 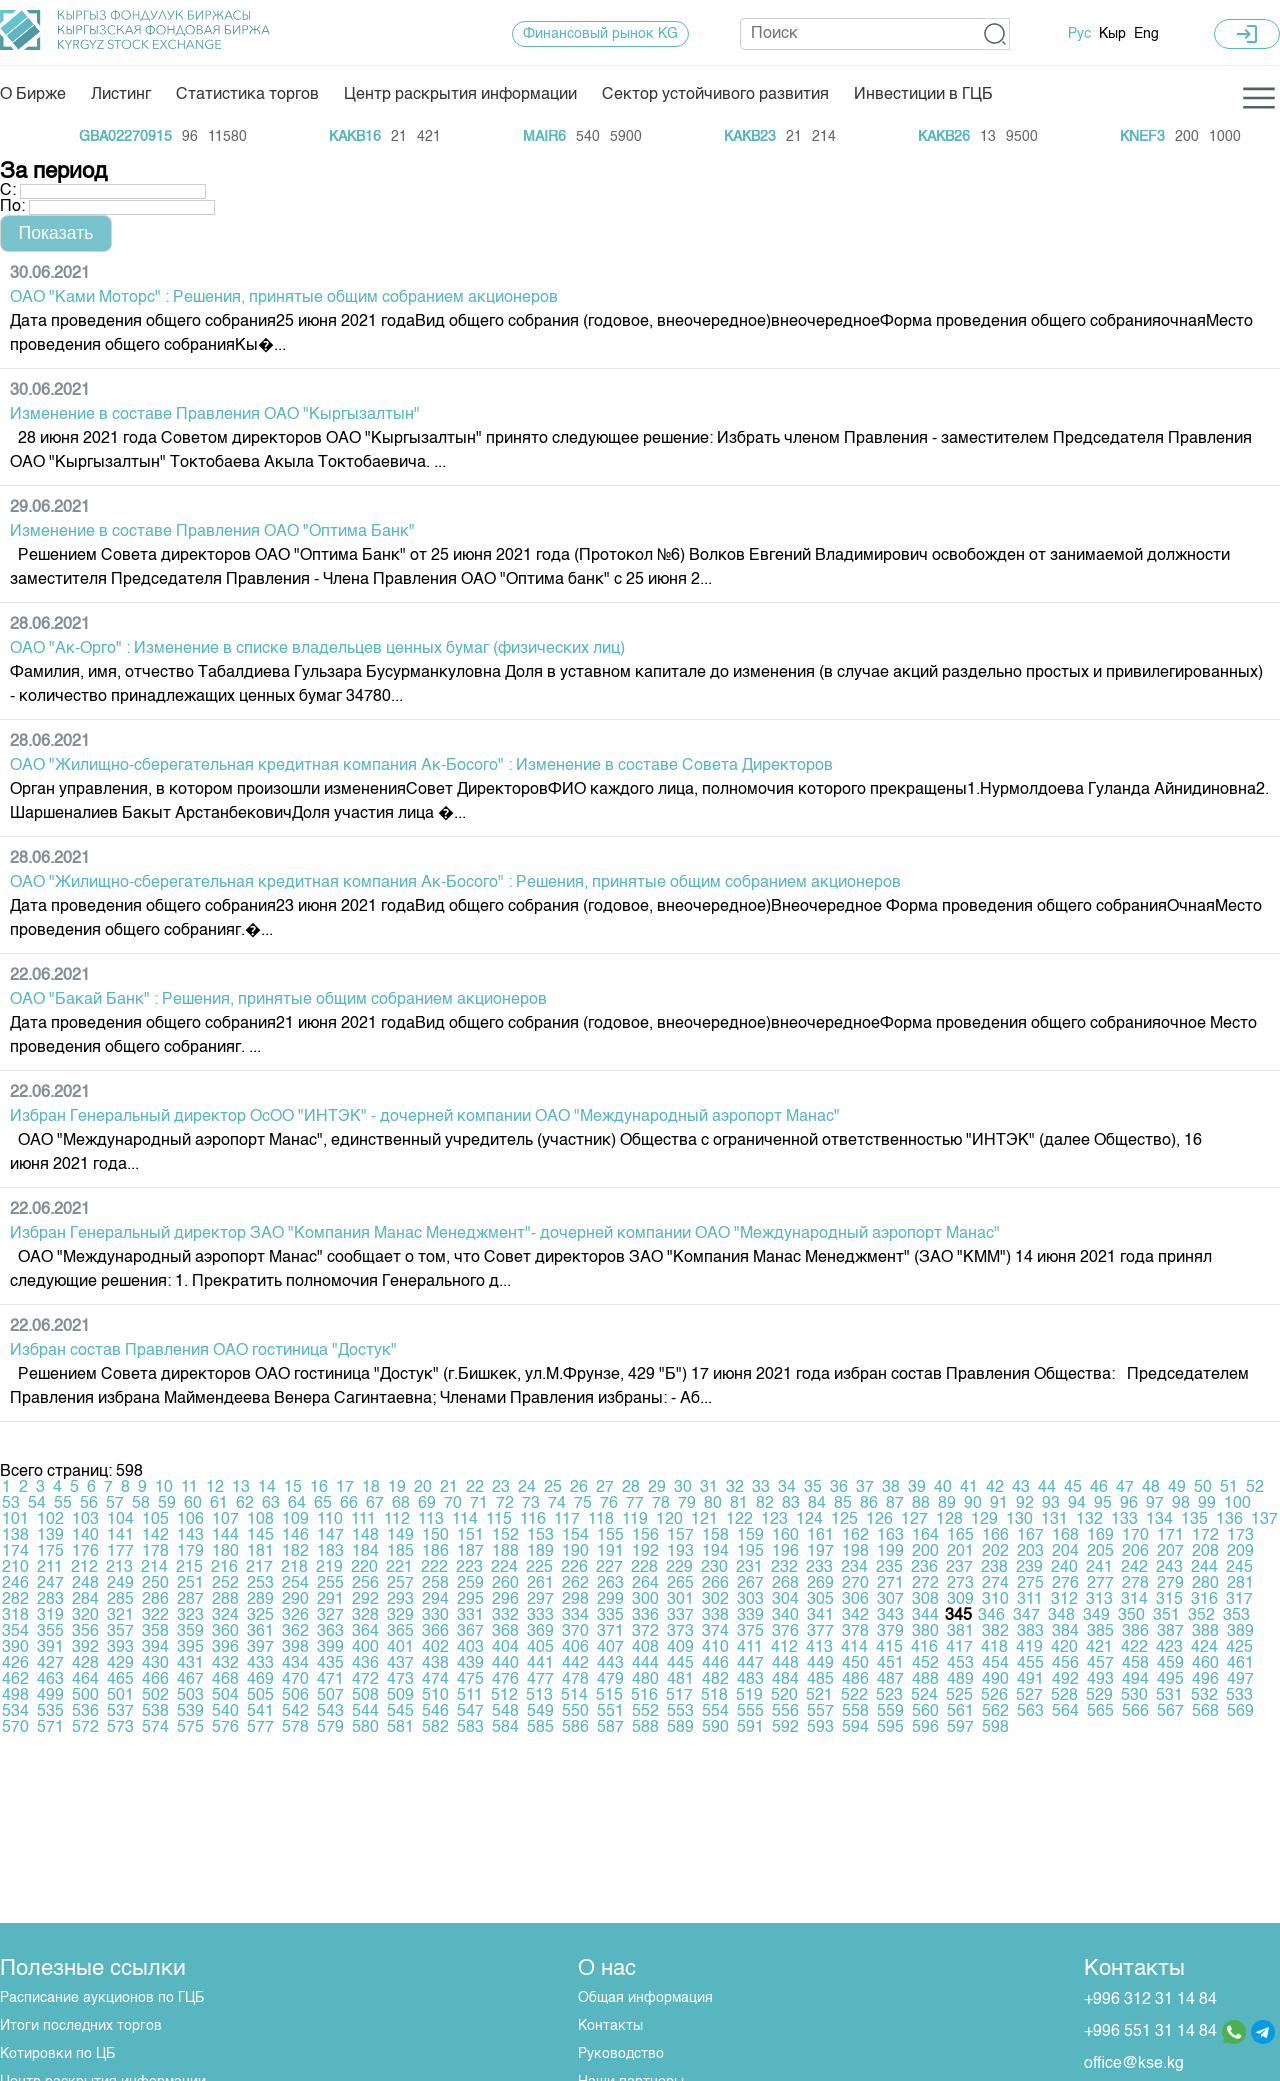 What do you see at coordinates (820, 1712) in the screenshot?
I see `557` at bounding box center [820, 1712].